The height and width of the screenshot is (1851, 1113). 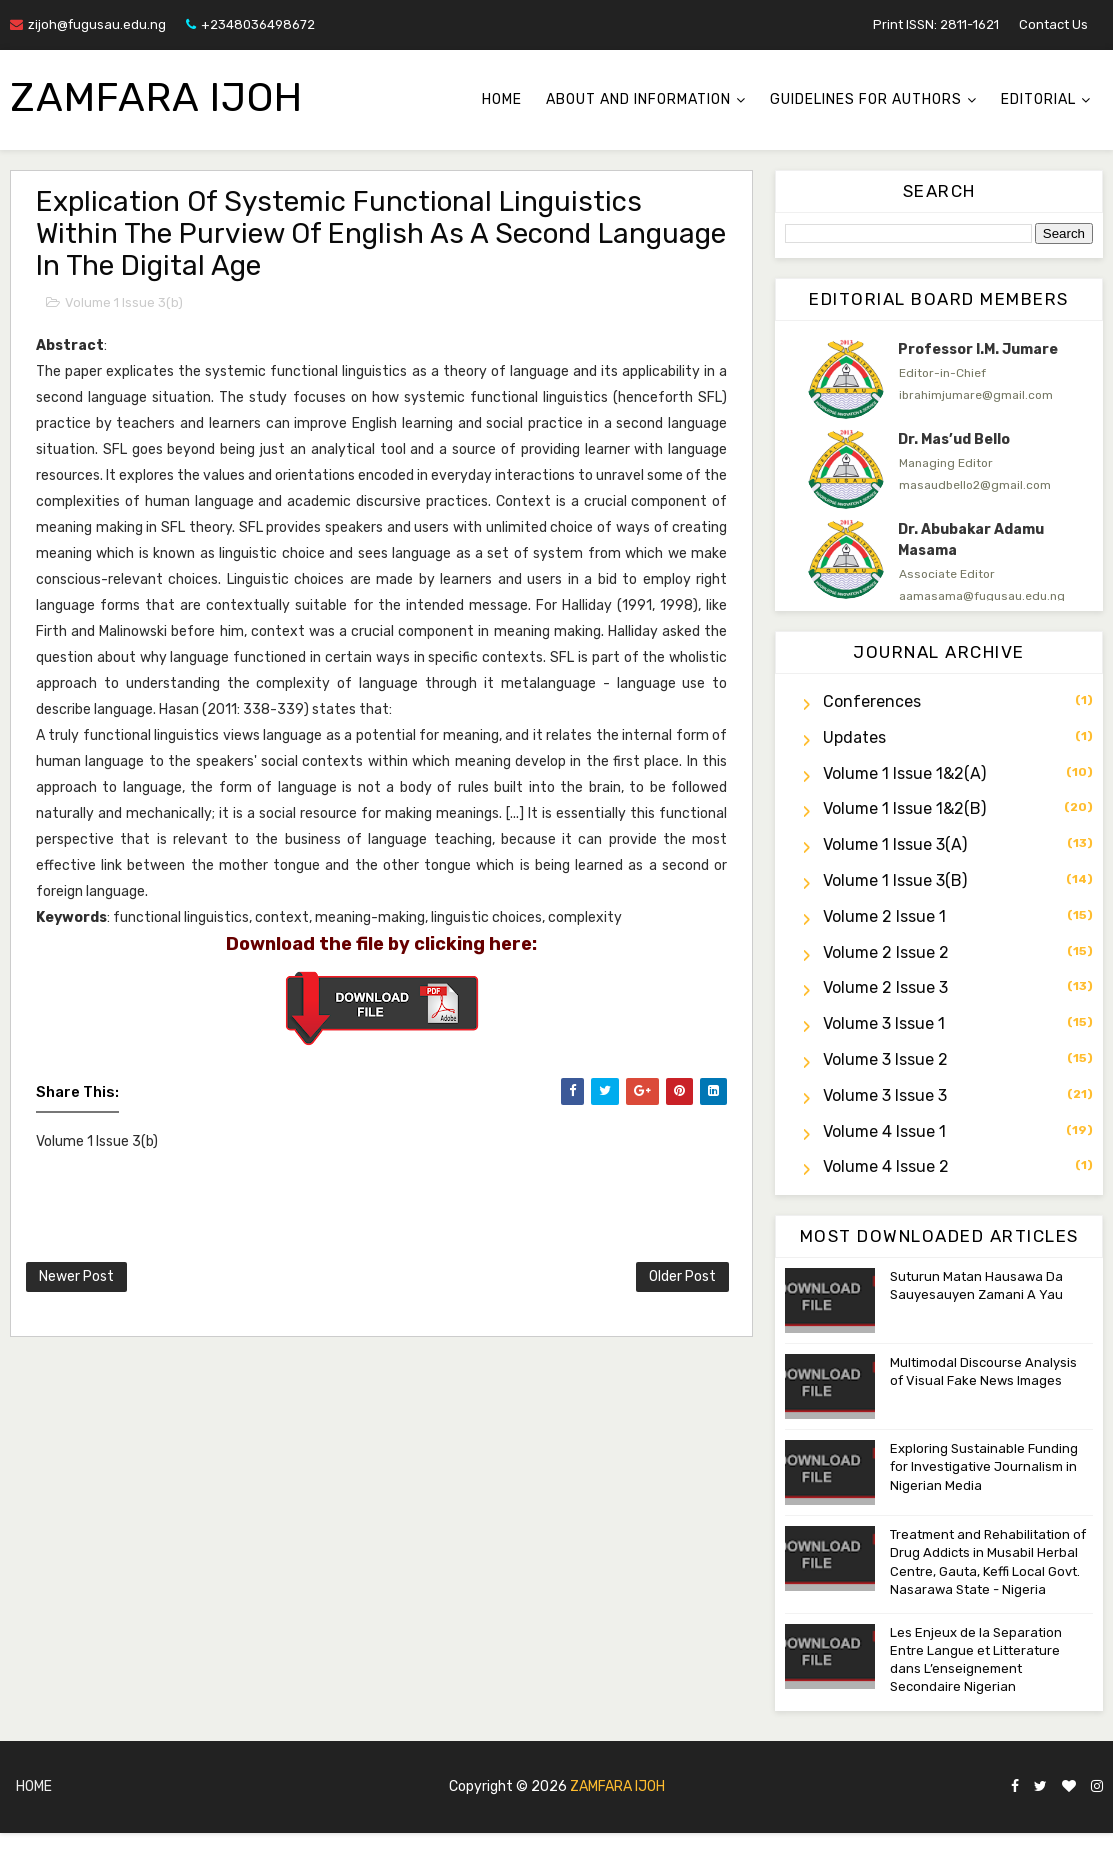 I want to click on Print ISSN: 2811-1621, so click(x=936, y=24).